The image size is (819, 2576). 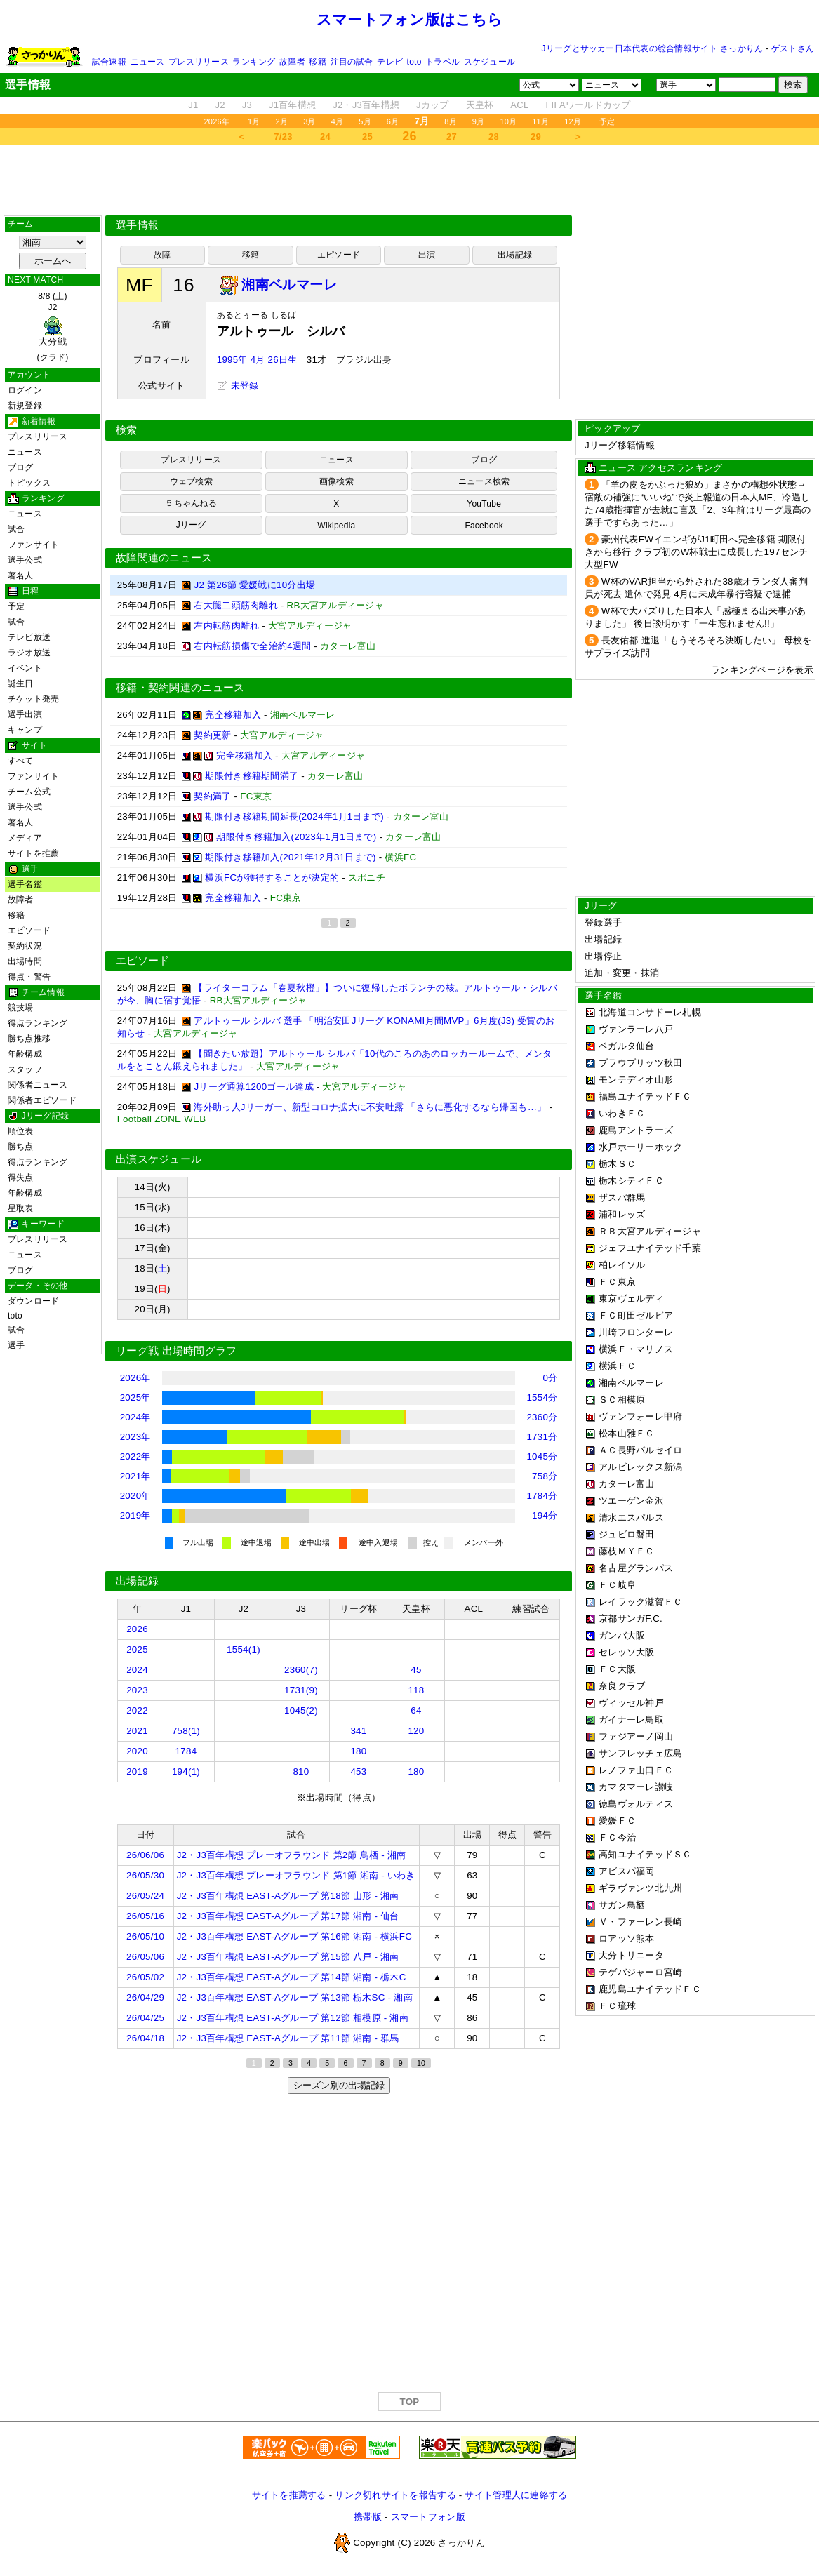 What do you see at coordinates (42, 1100) in the screenshot?
I see `関係者エピソード` at bounding box center [42, 1100].